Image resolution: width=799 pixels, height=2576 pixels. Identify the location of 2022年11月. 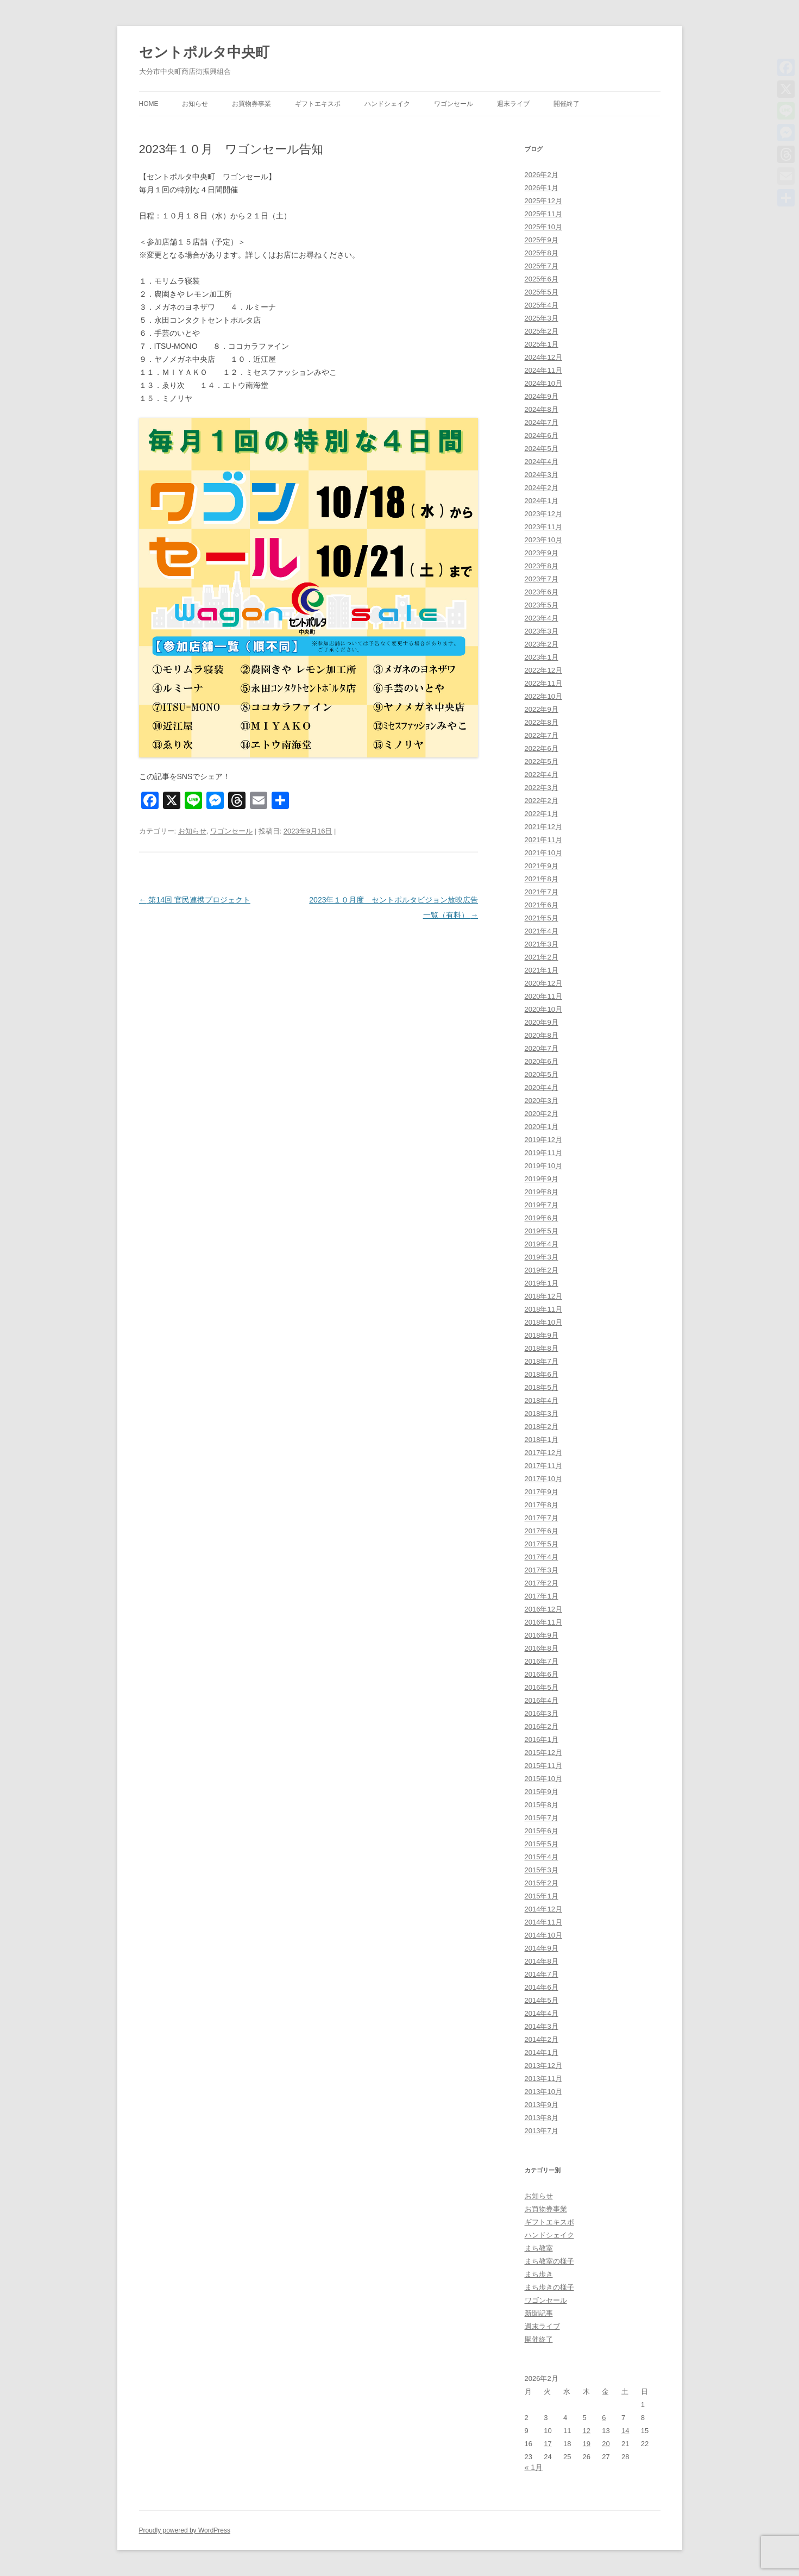
(543, 683).